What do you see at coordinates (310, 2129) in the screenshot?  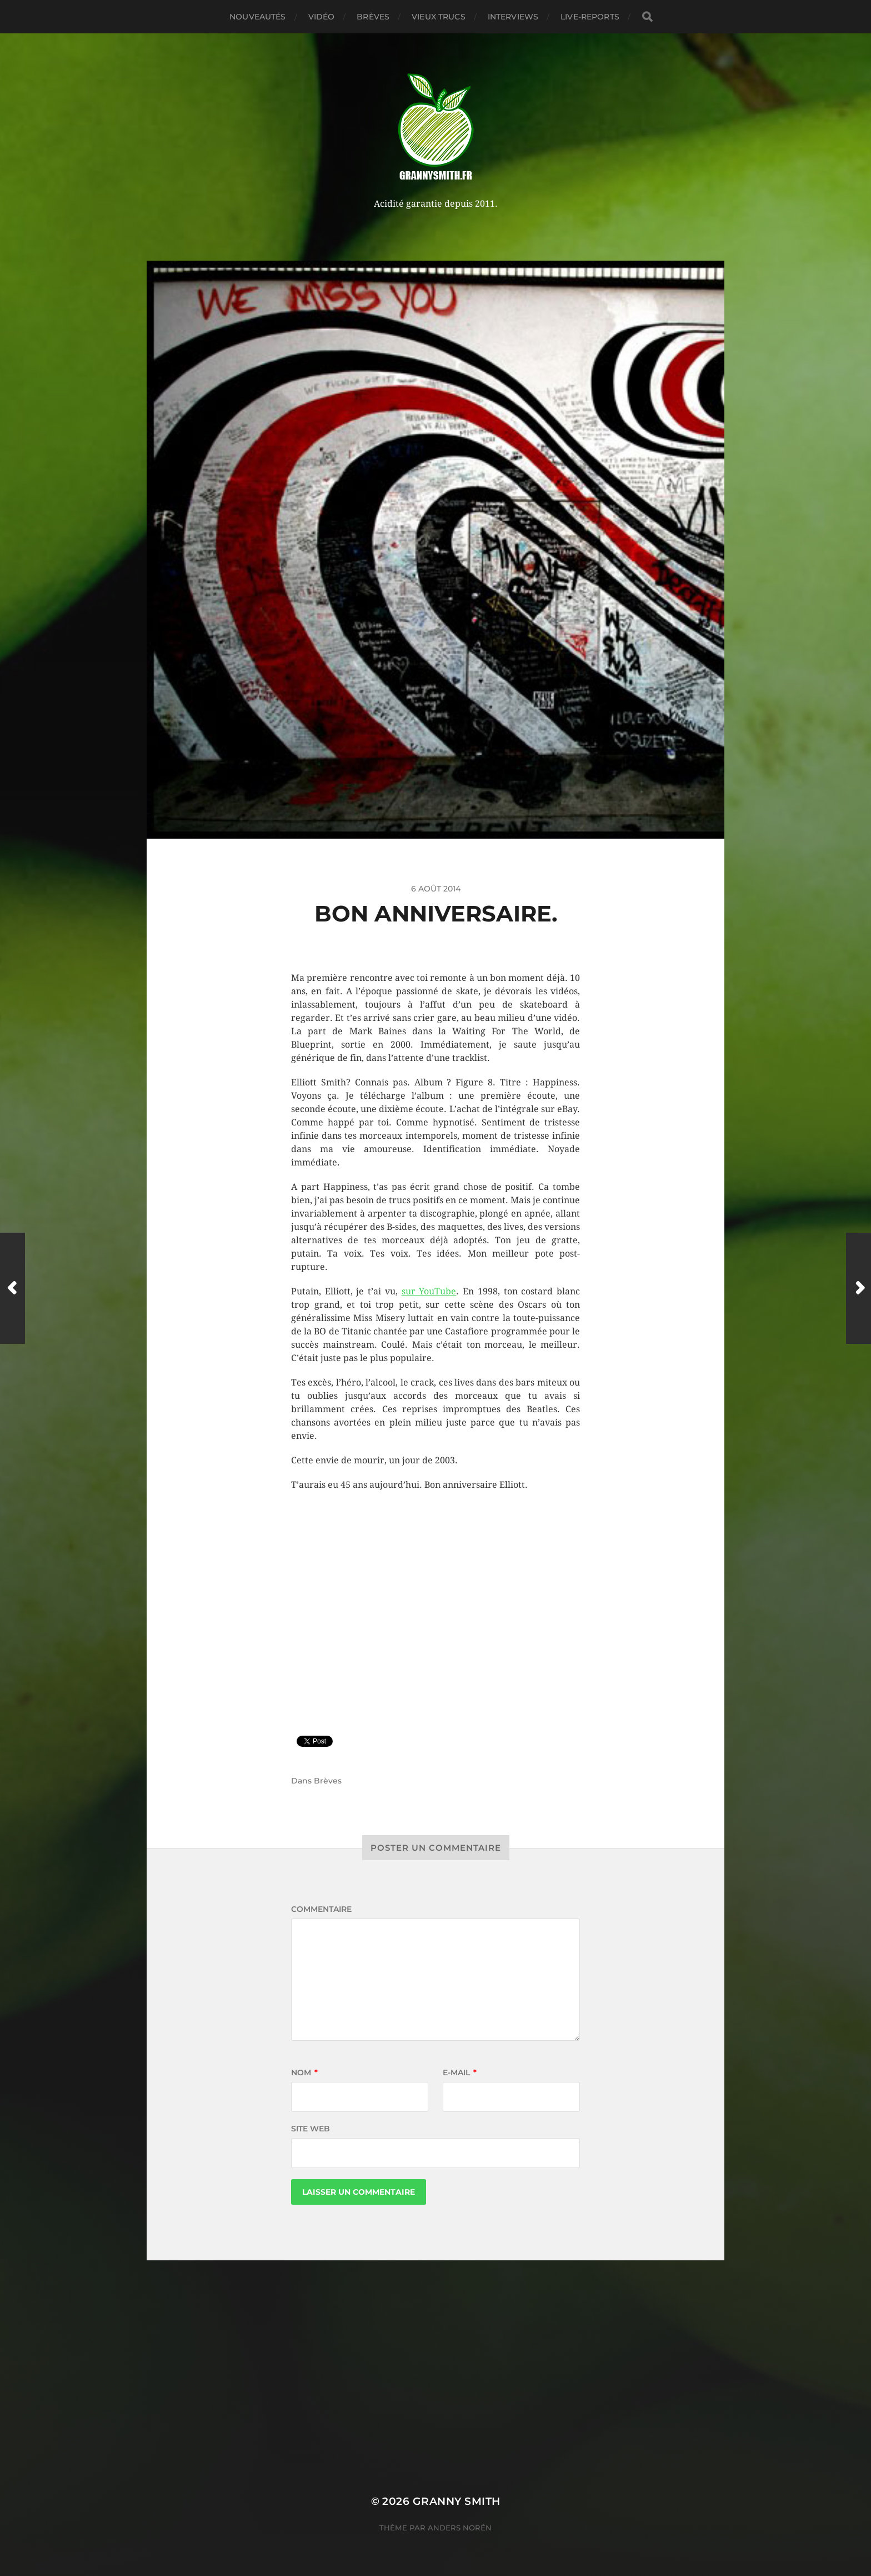 I see `Site web` at bounding box center [310, 2129].